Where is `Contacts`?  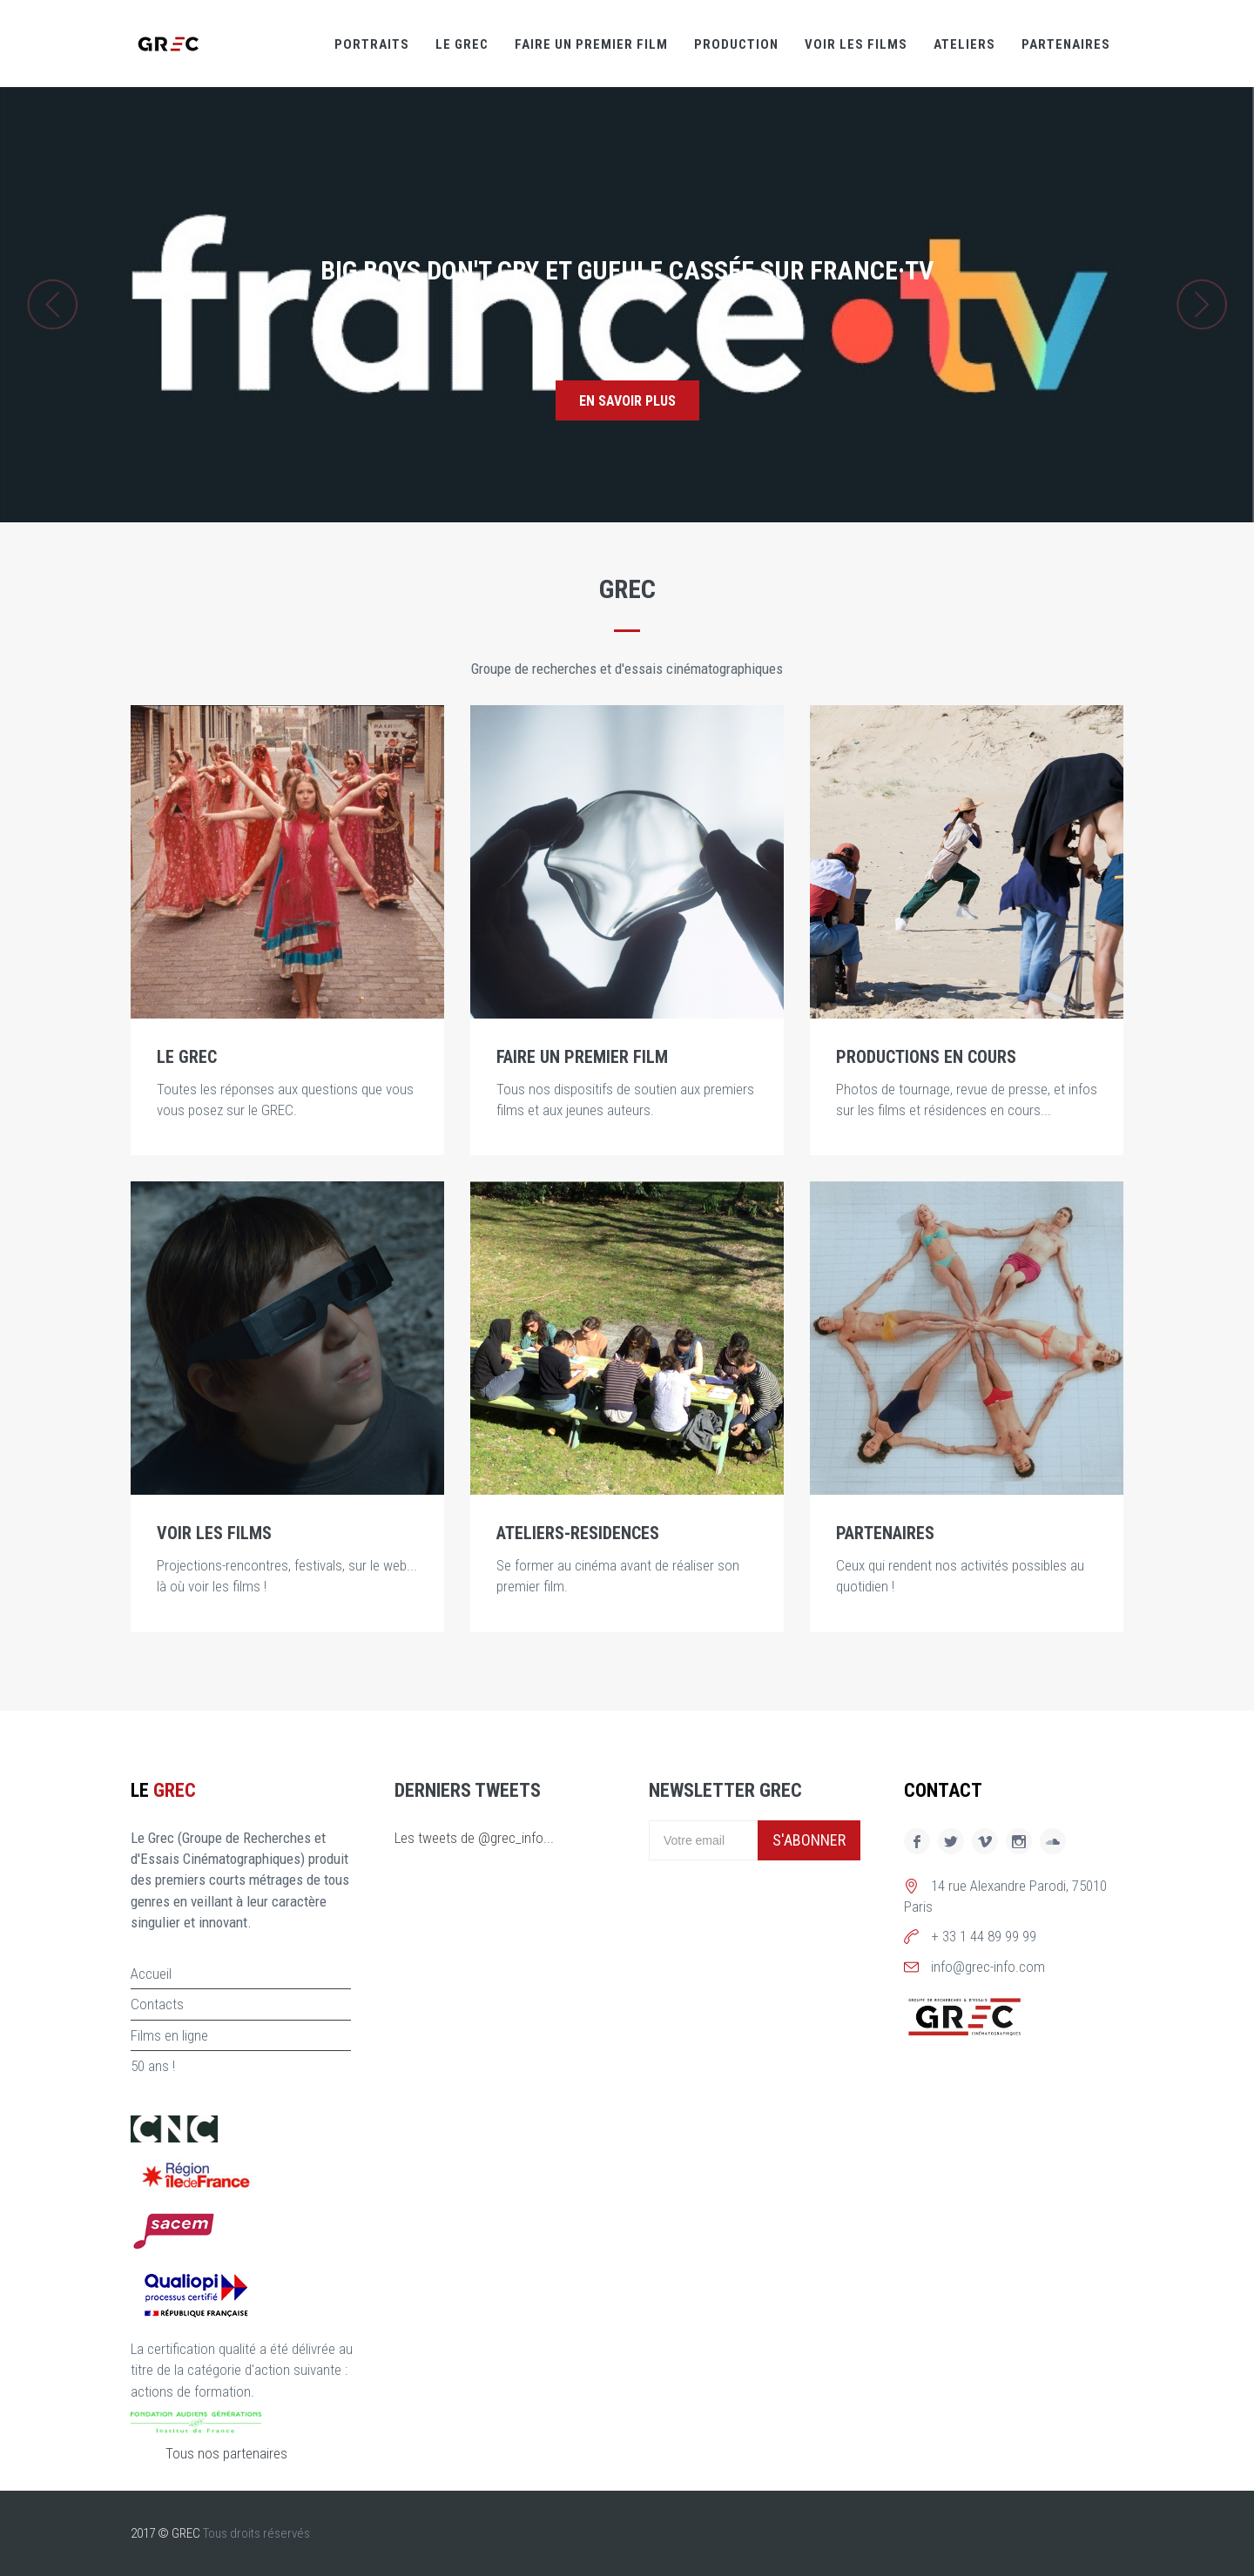
Contacts is located at coordinates (157, 2004).